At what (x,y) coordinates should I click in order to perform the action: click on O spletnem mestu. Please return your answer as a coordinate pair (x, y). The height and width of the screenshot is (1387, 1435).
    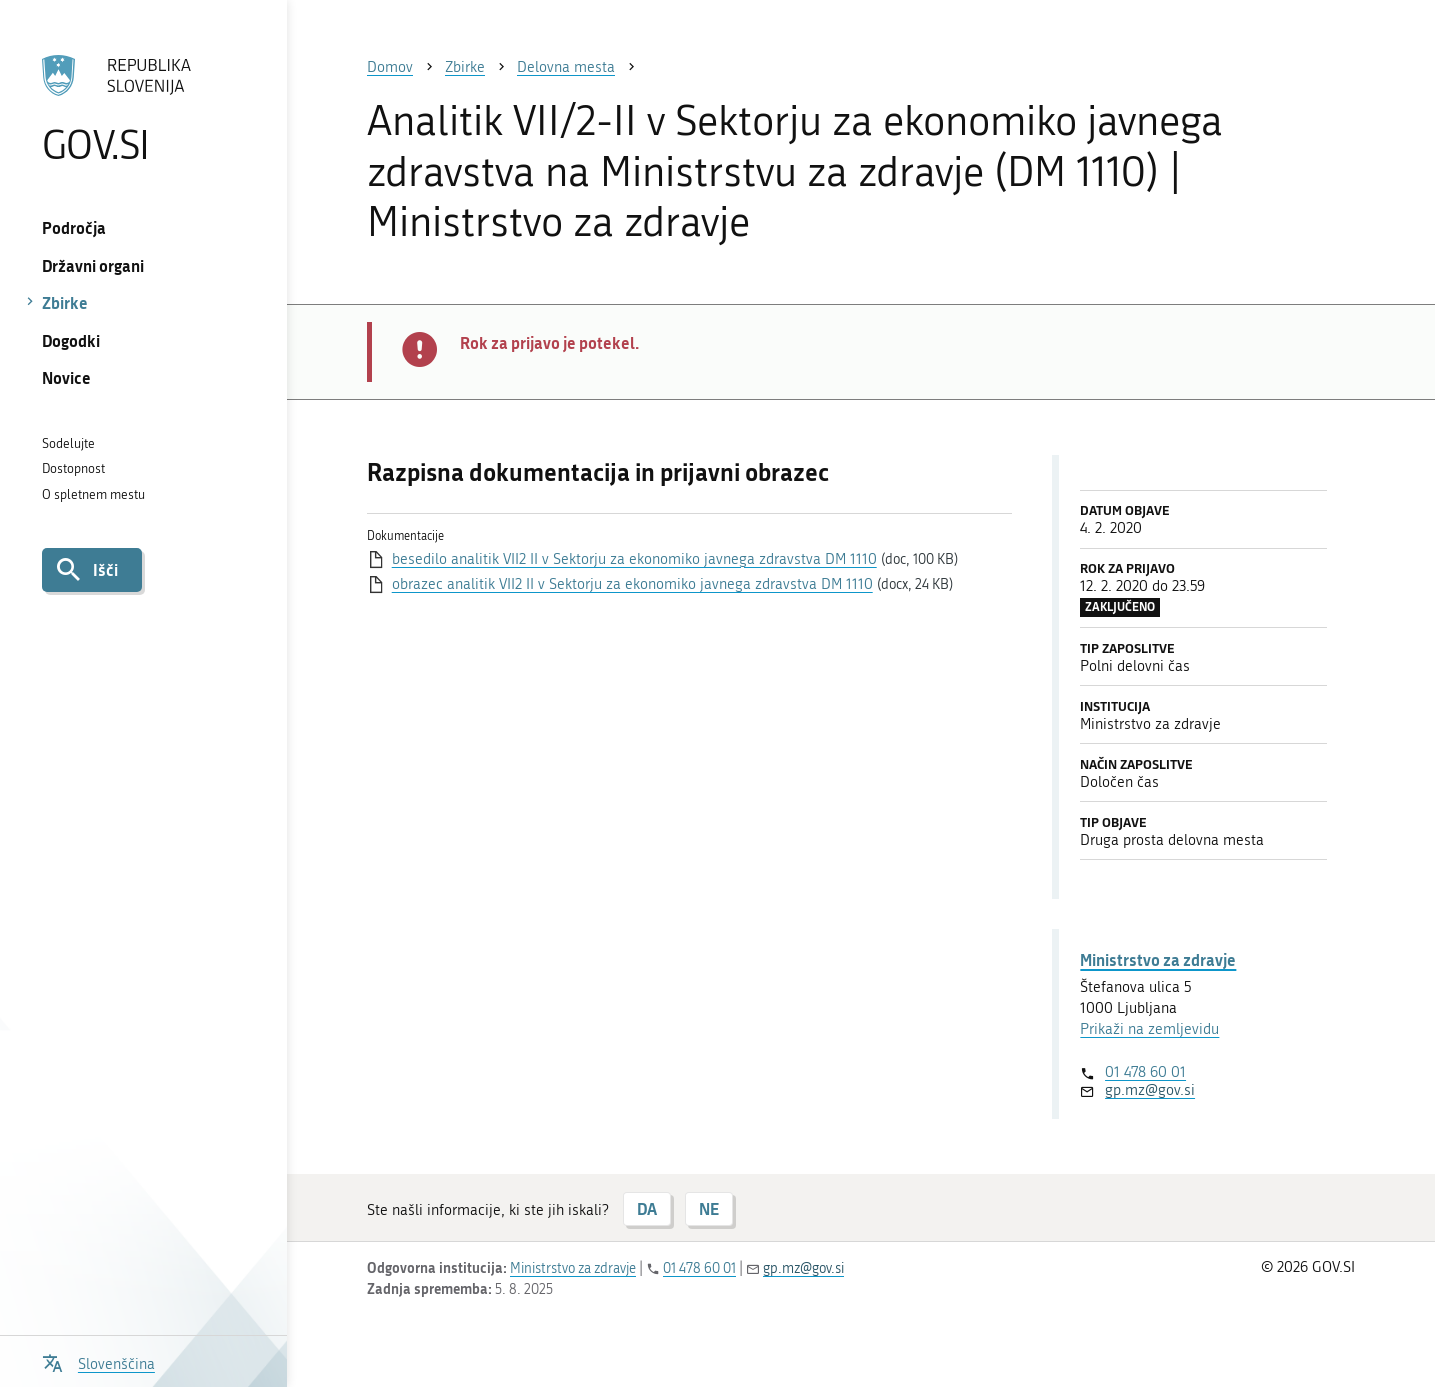
    Looking at the image, I should click on (93, 494).